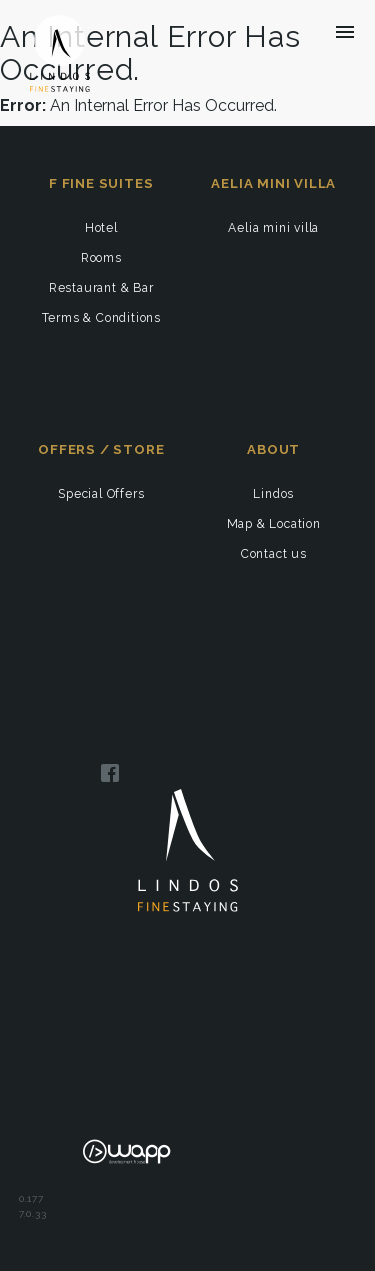 Image resolution: width=375 pixels, height=1271 pixels. What do you see at coordinates (273, 228) in the screenshot?
I see `Aelia mini villa` at bounding box center [273, 228].